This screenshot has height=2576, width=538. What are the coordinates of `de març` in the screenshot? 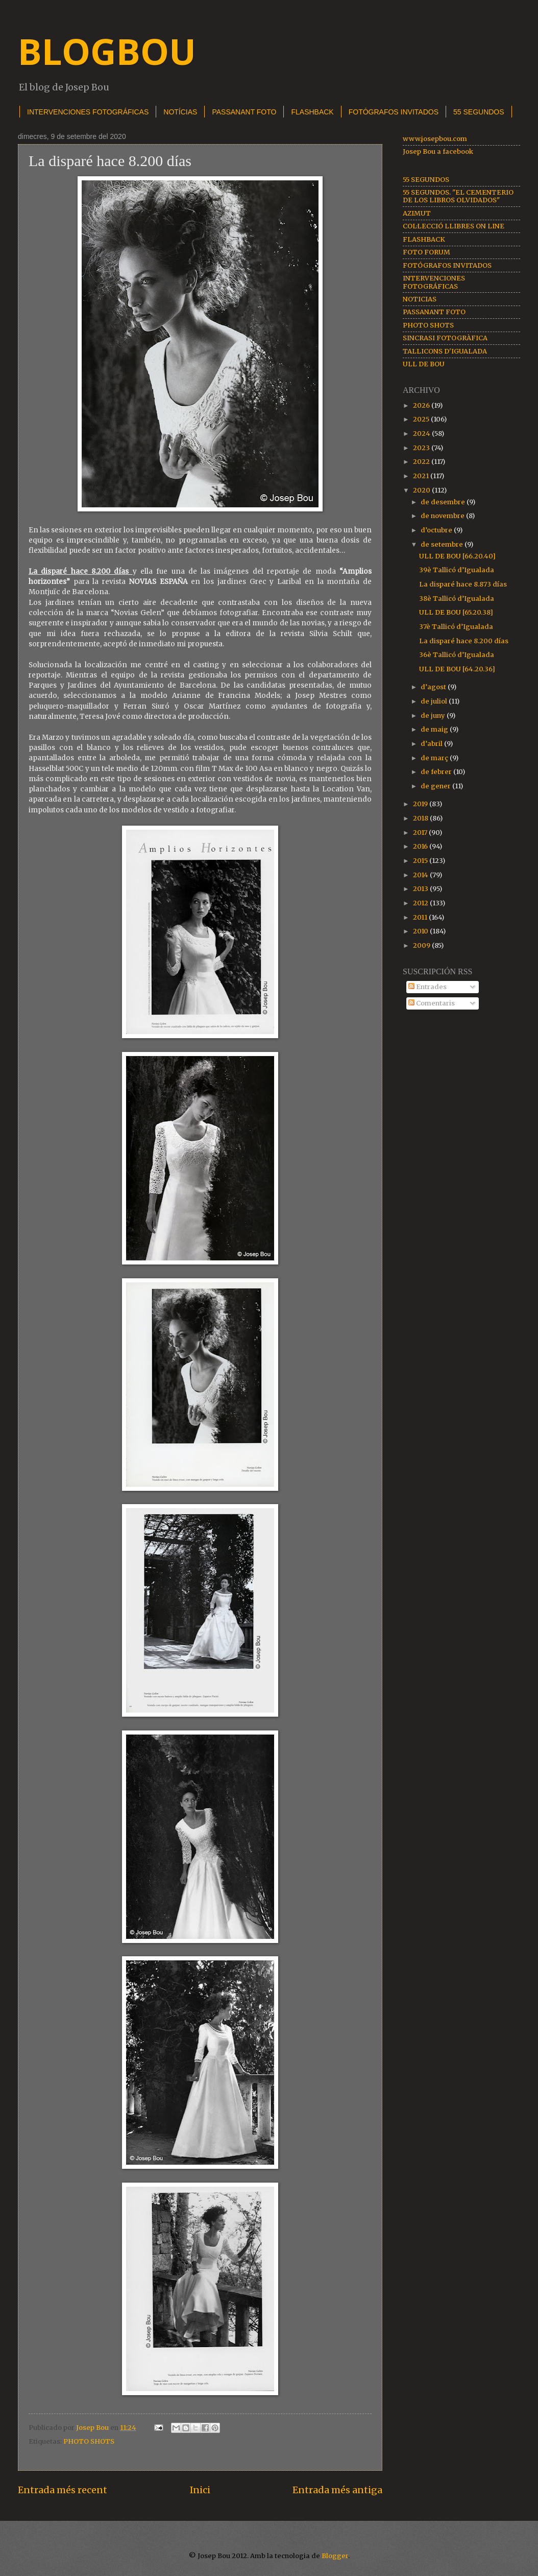 It's located at (435, 758).